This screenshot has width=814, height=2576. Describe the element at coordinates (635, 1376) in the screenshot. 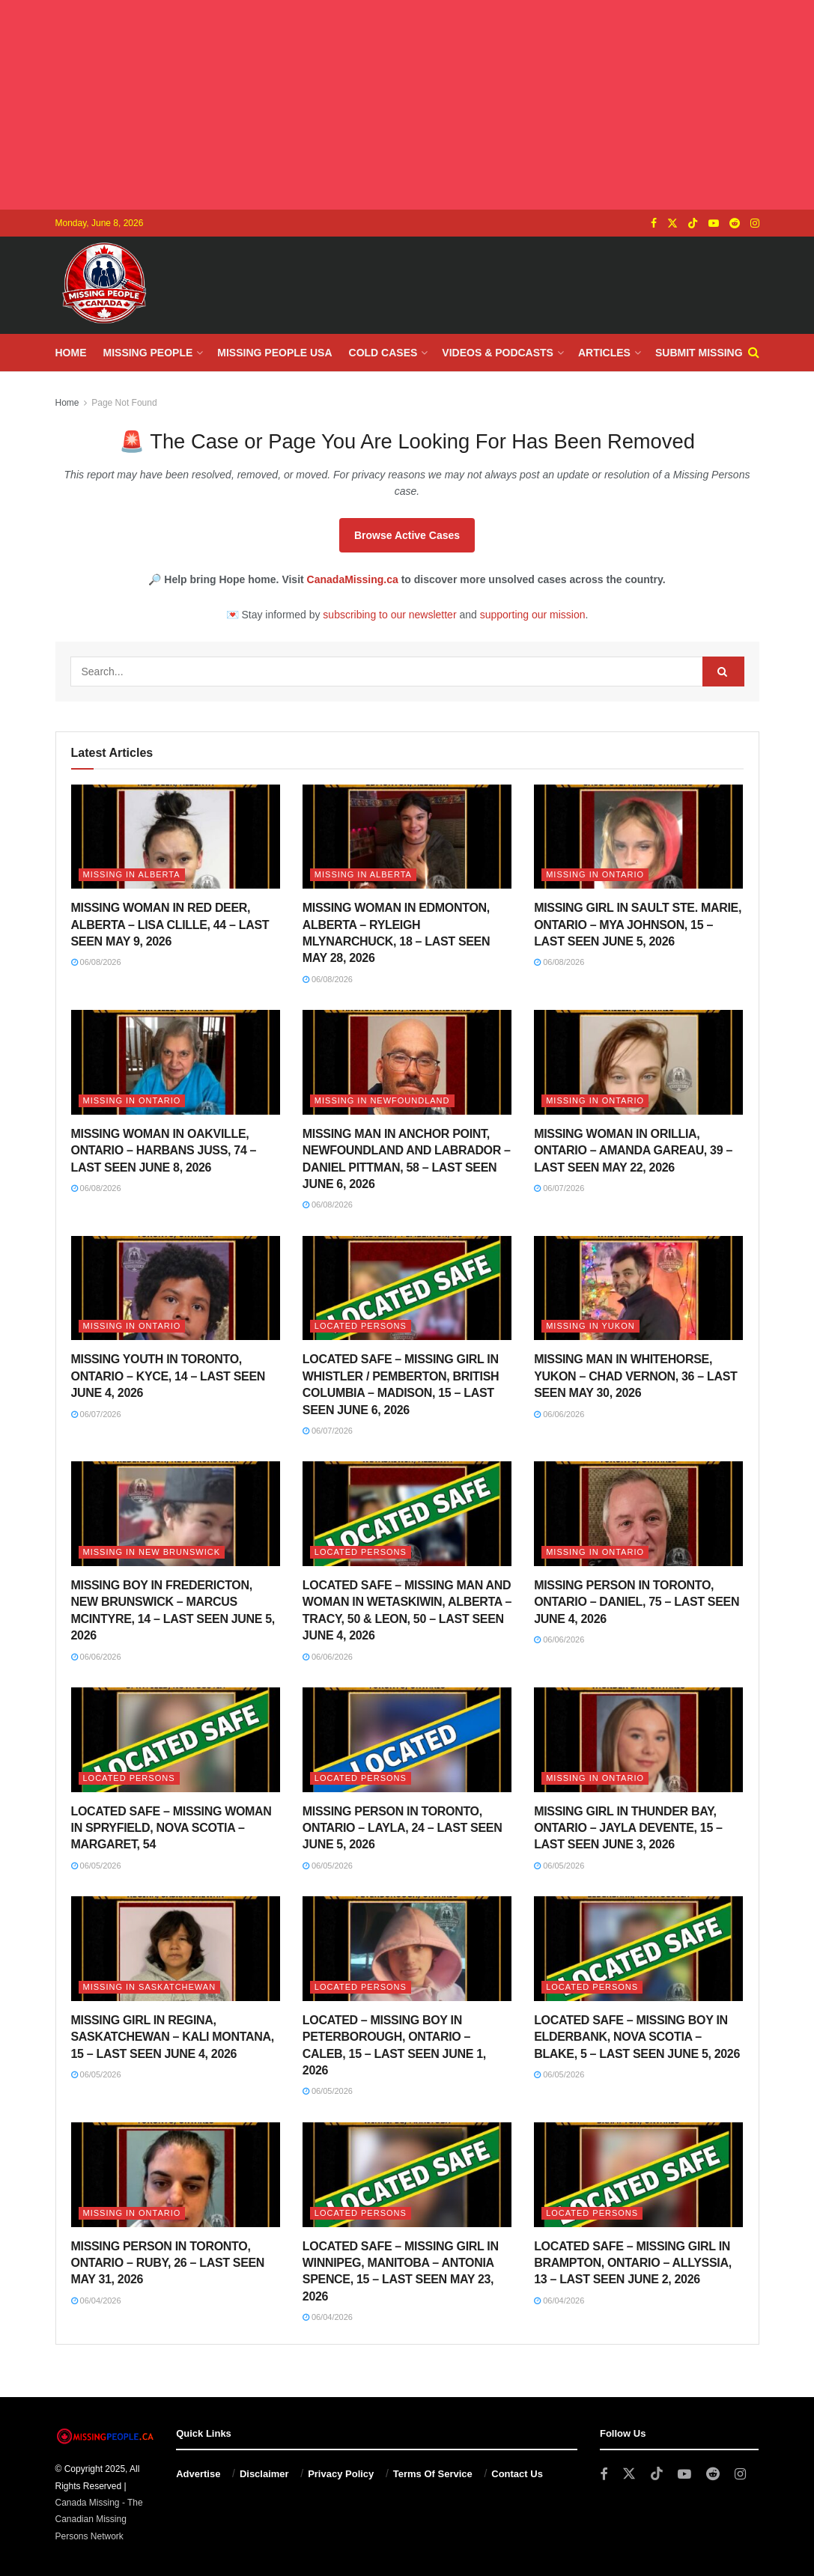

I see `MISSING MAN IN WHITEHORSE, YUKON – CHAD VERNON, 36 – LAST SEEN MAY 30, 2026` at that location.